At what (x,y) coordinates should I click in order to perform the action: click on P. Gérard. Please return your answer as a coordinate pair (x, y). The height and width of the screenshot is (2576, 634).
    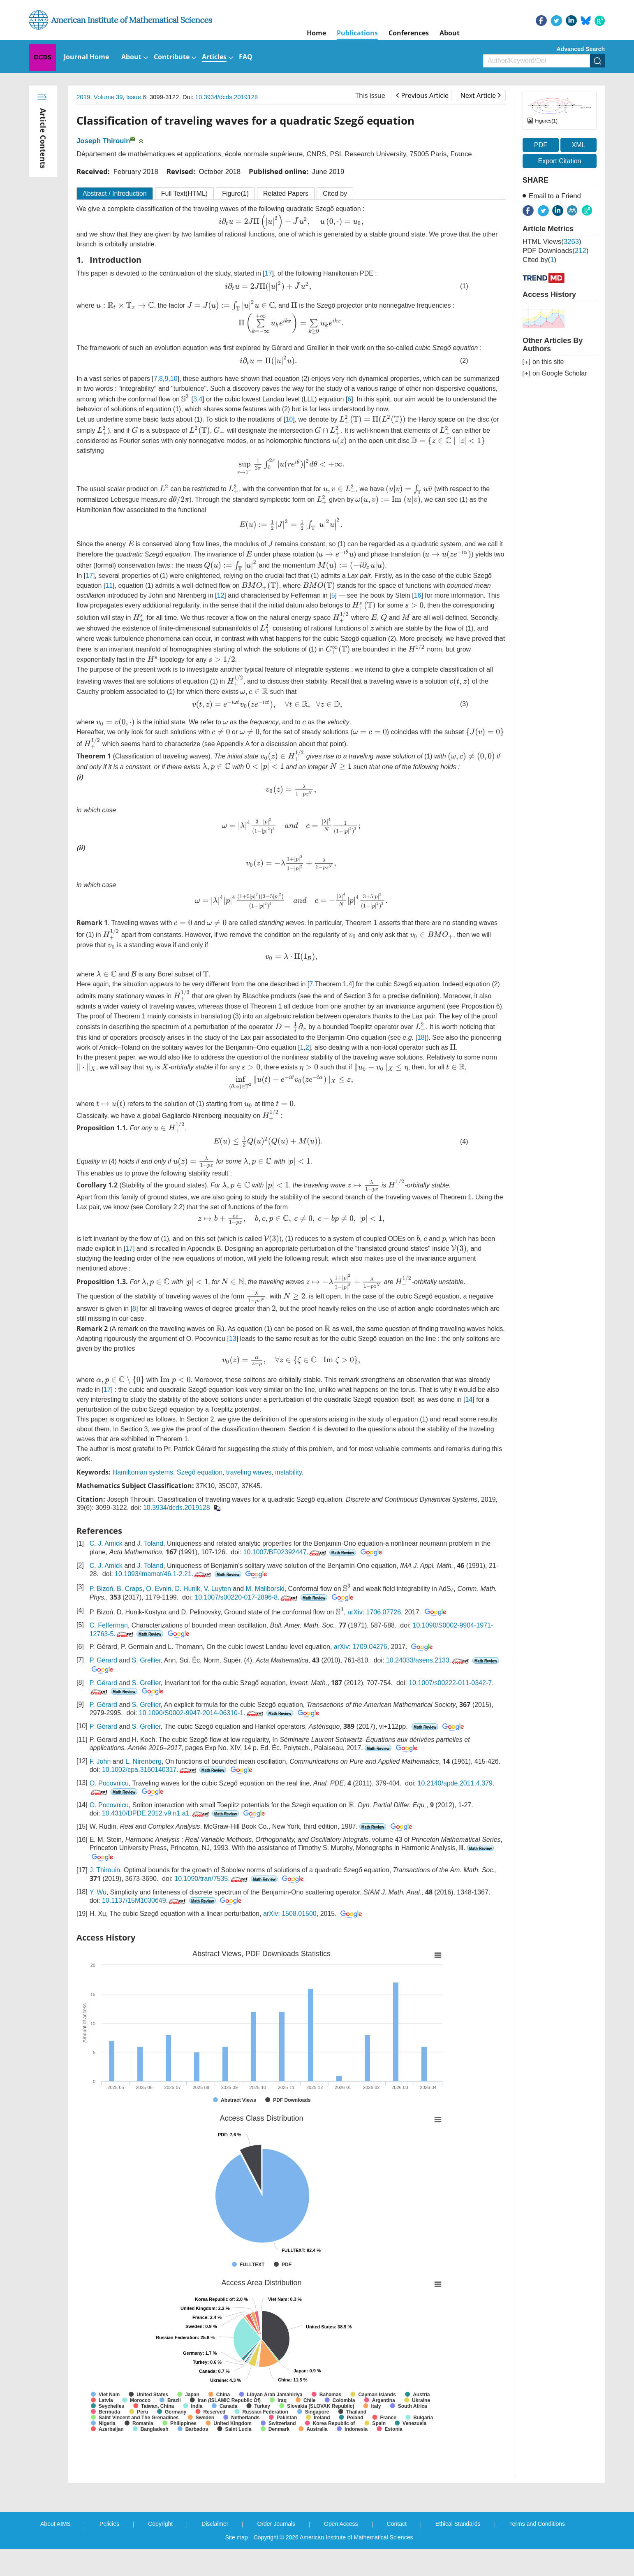
    Looking at the image, I should click on (103, 1660).